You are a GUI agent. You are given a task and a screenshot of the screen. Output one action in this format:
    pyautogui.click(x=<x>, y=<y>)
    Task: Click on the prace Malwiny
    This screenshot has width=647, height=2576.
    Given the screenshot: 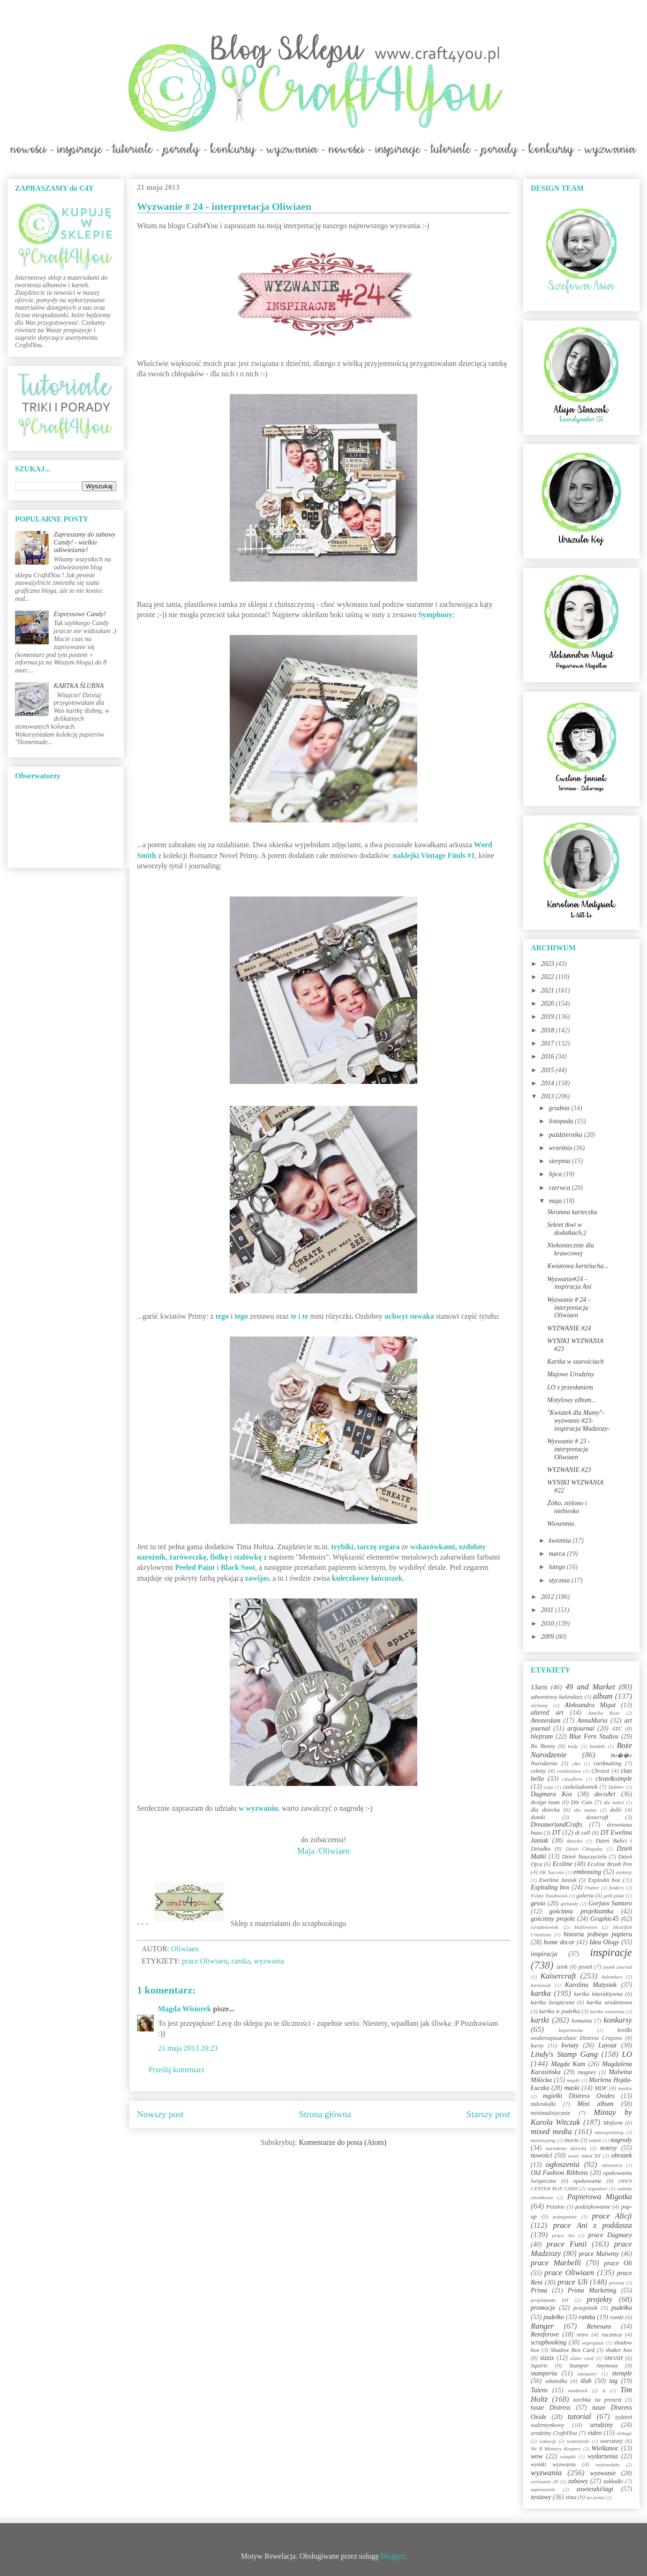 What is the action you would take?
    pyautogui.click(x=599, y=2253)
    